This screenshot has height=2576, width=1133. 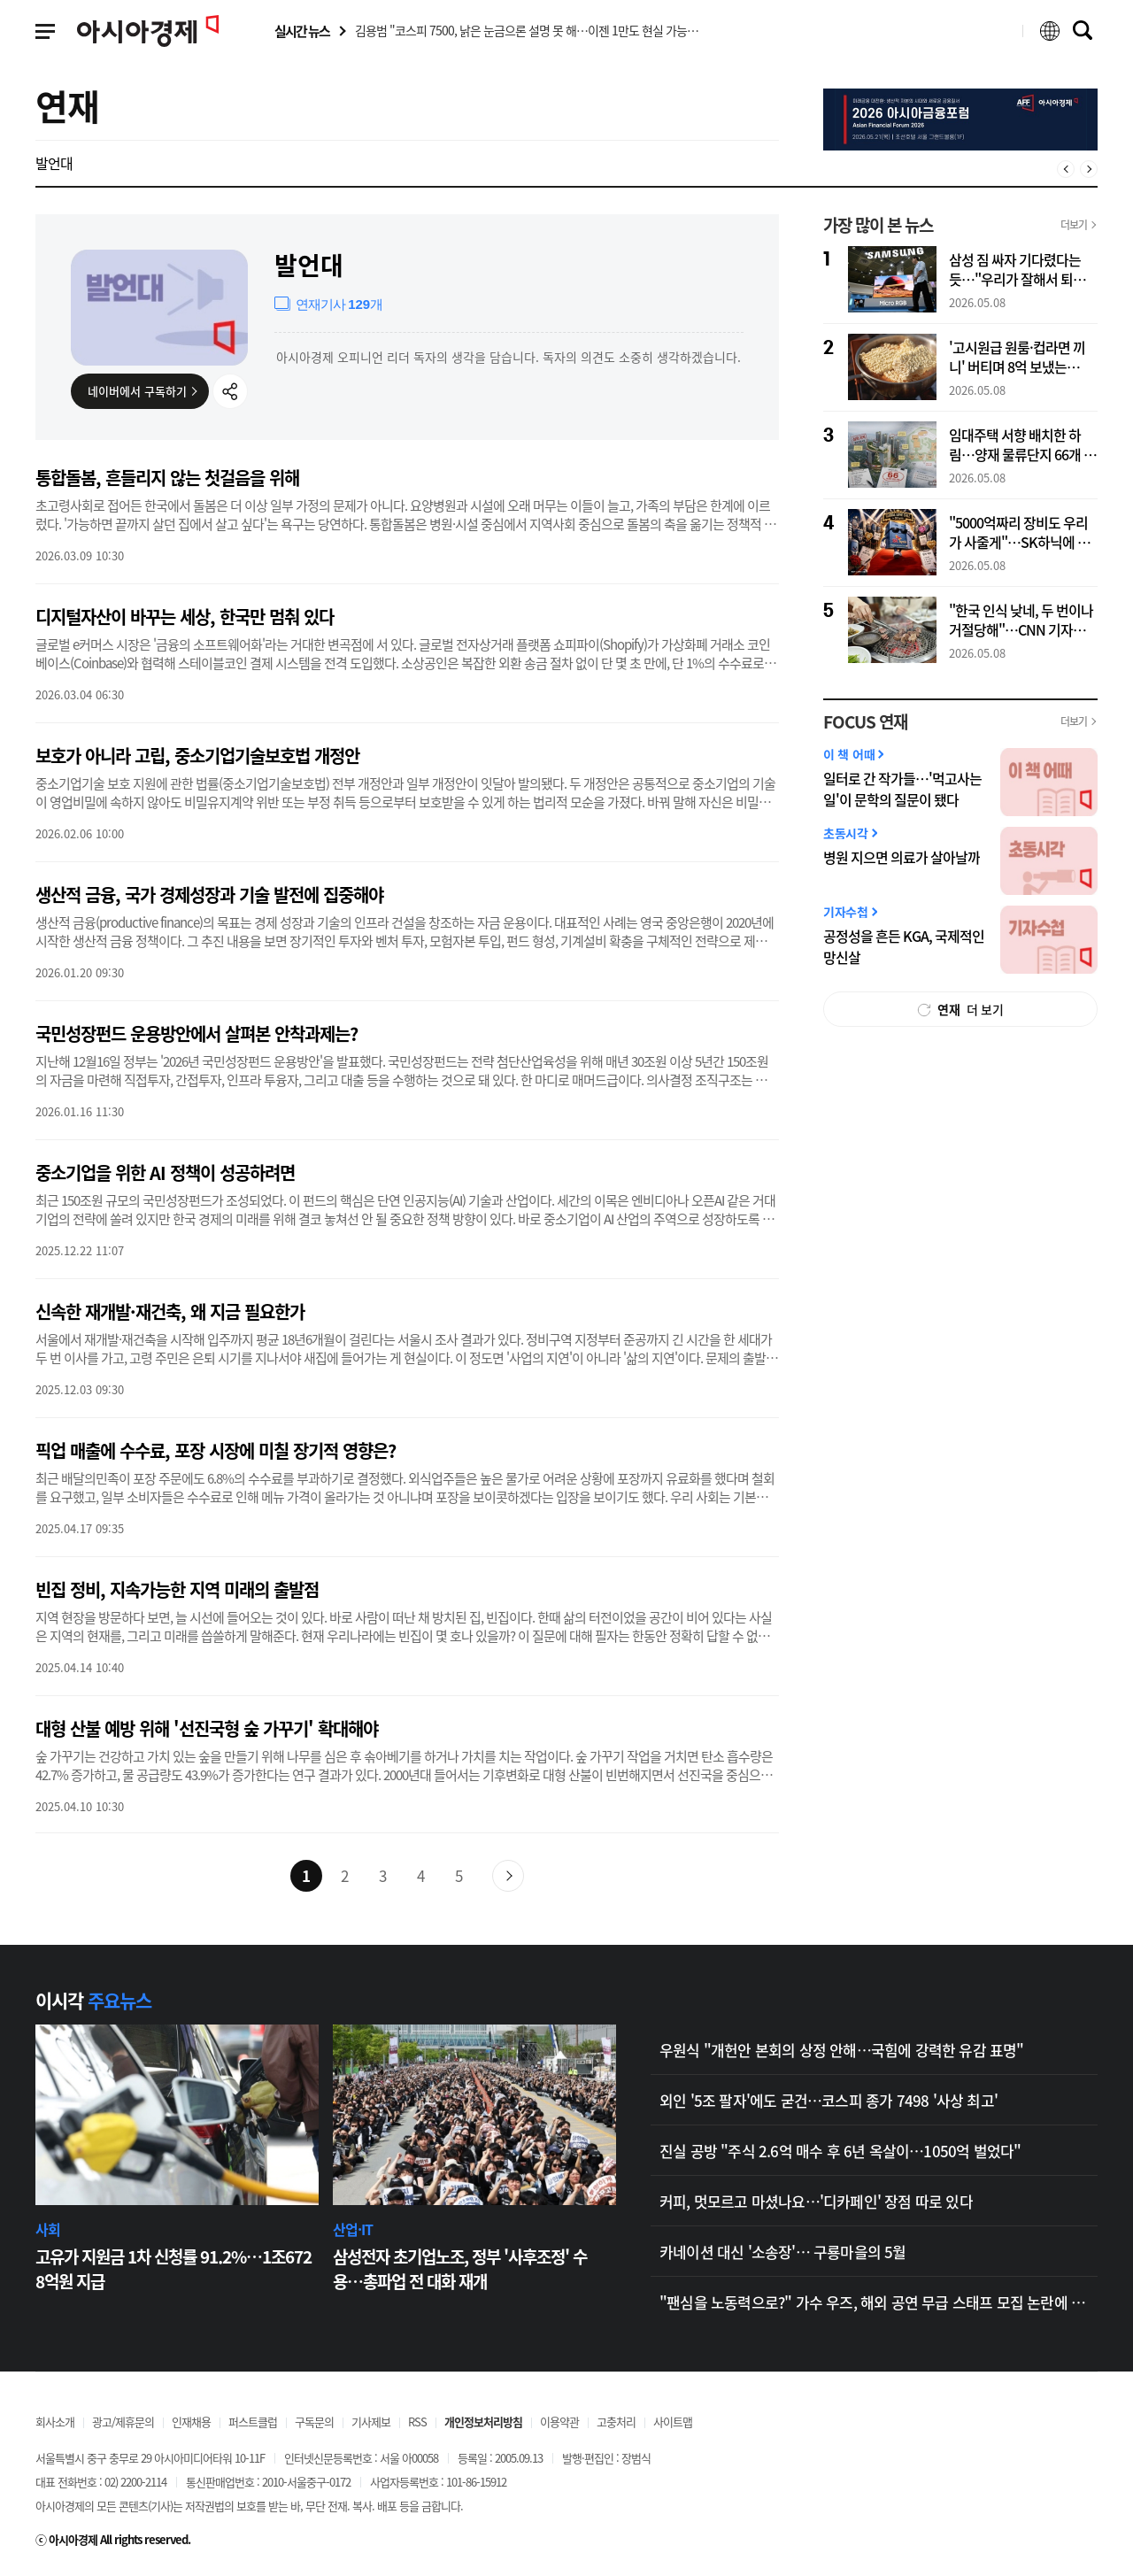 I want to click on 실시간 뉴스, so click(x=301, y=31).